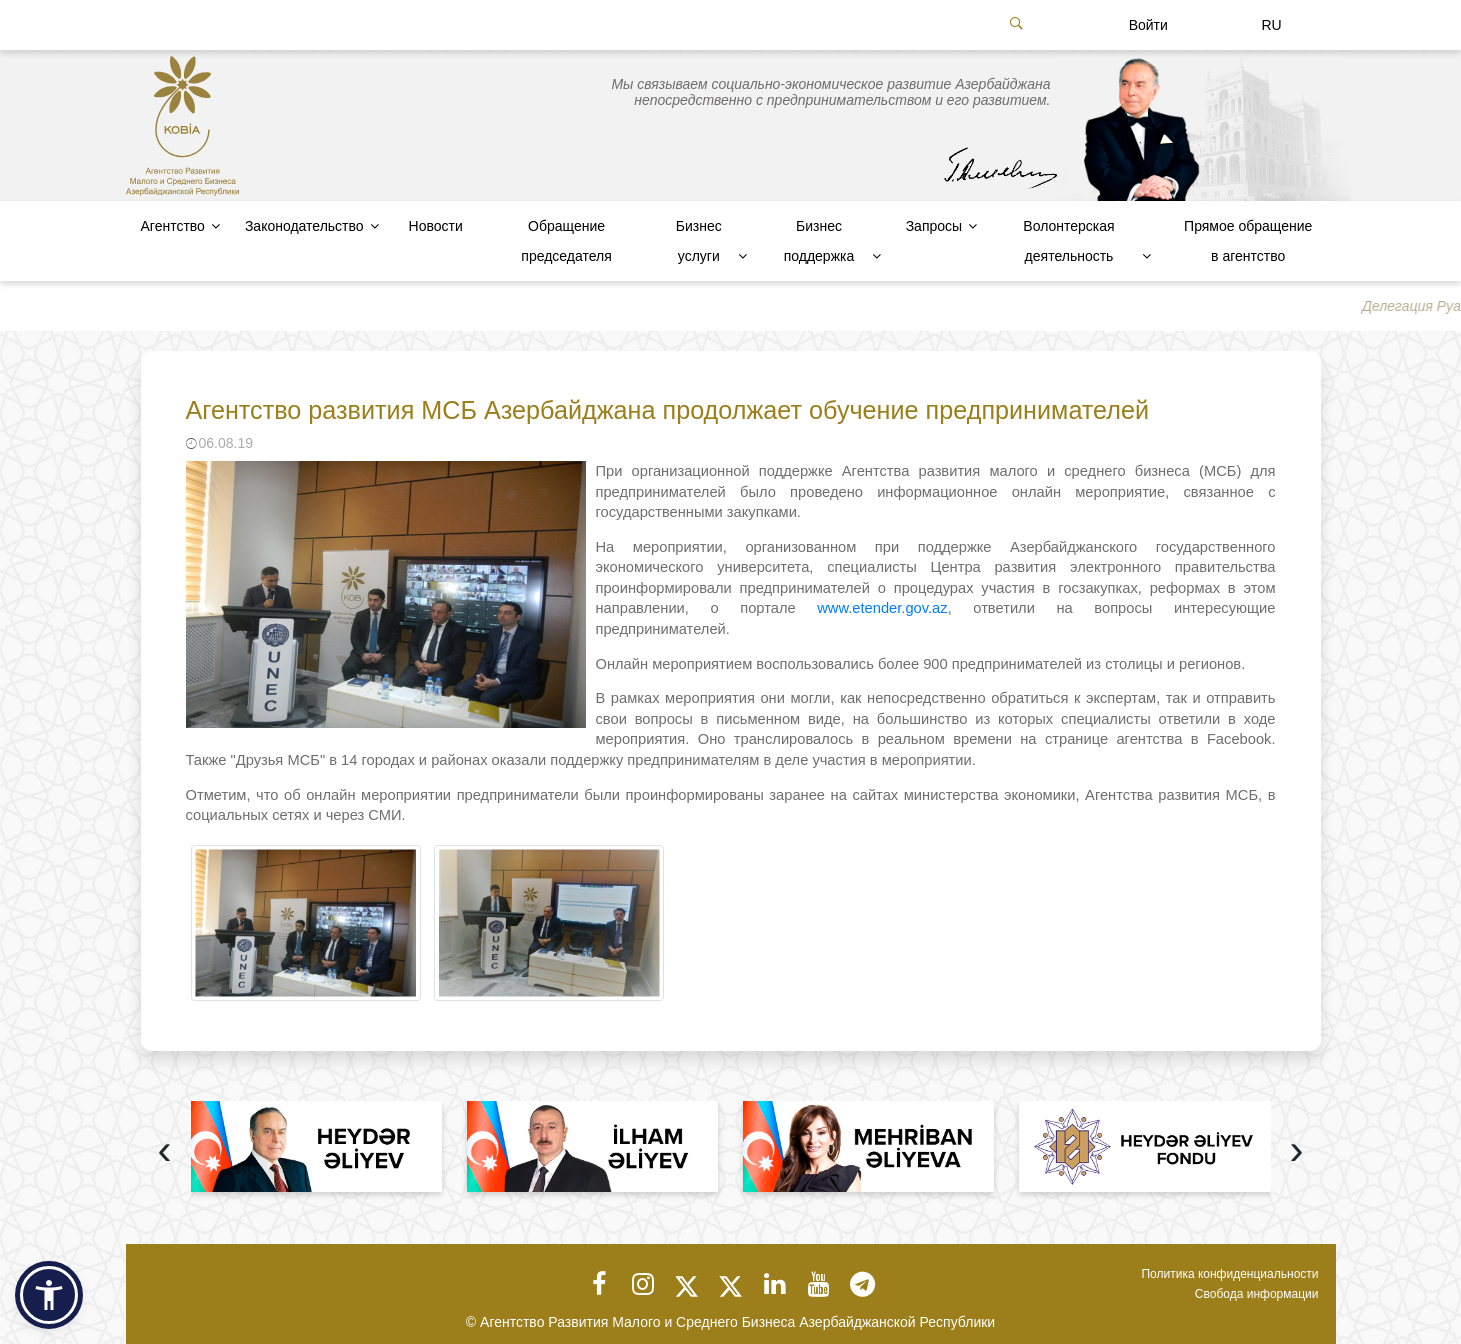 The height and width of the screenshot is (1344, 1461). What do you see at coordinates (165, 1152) in the screenshot?
I see `[presentation]` at bounding box center [165, 1152].